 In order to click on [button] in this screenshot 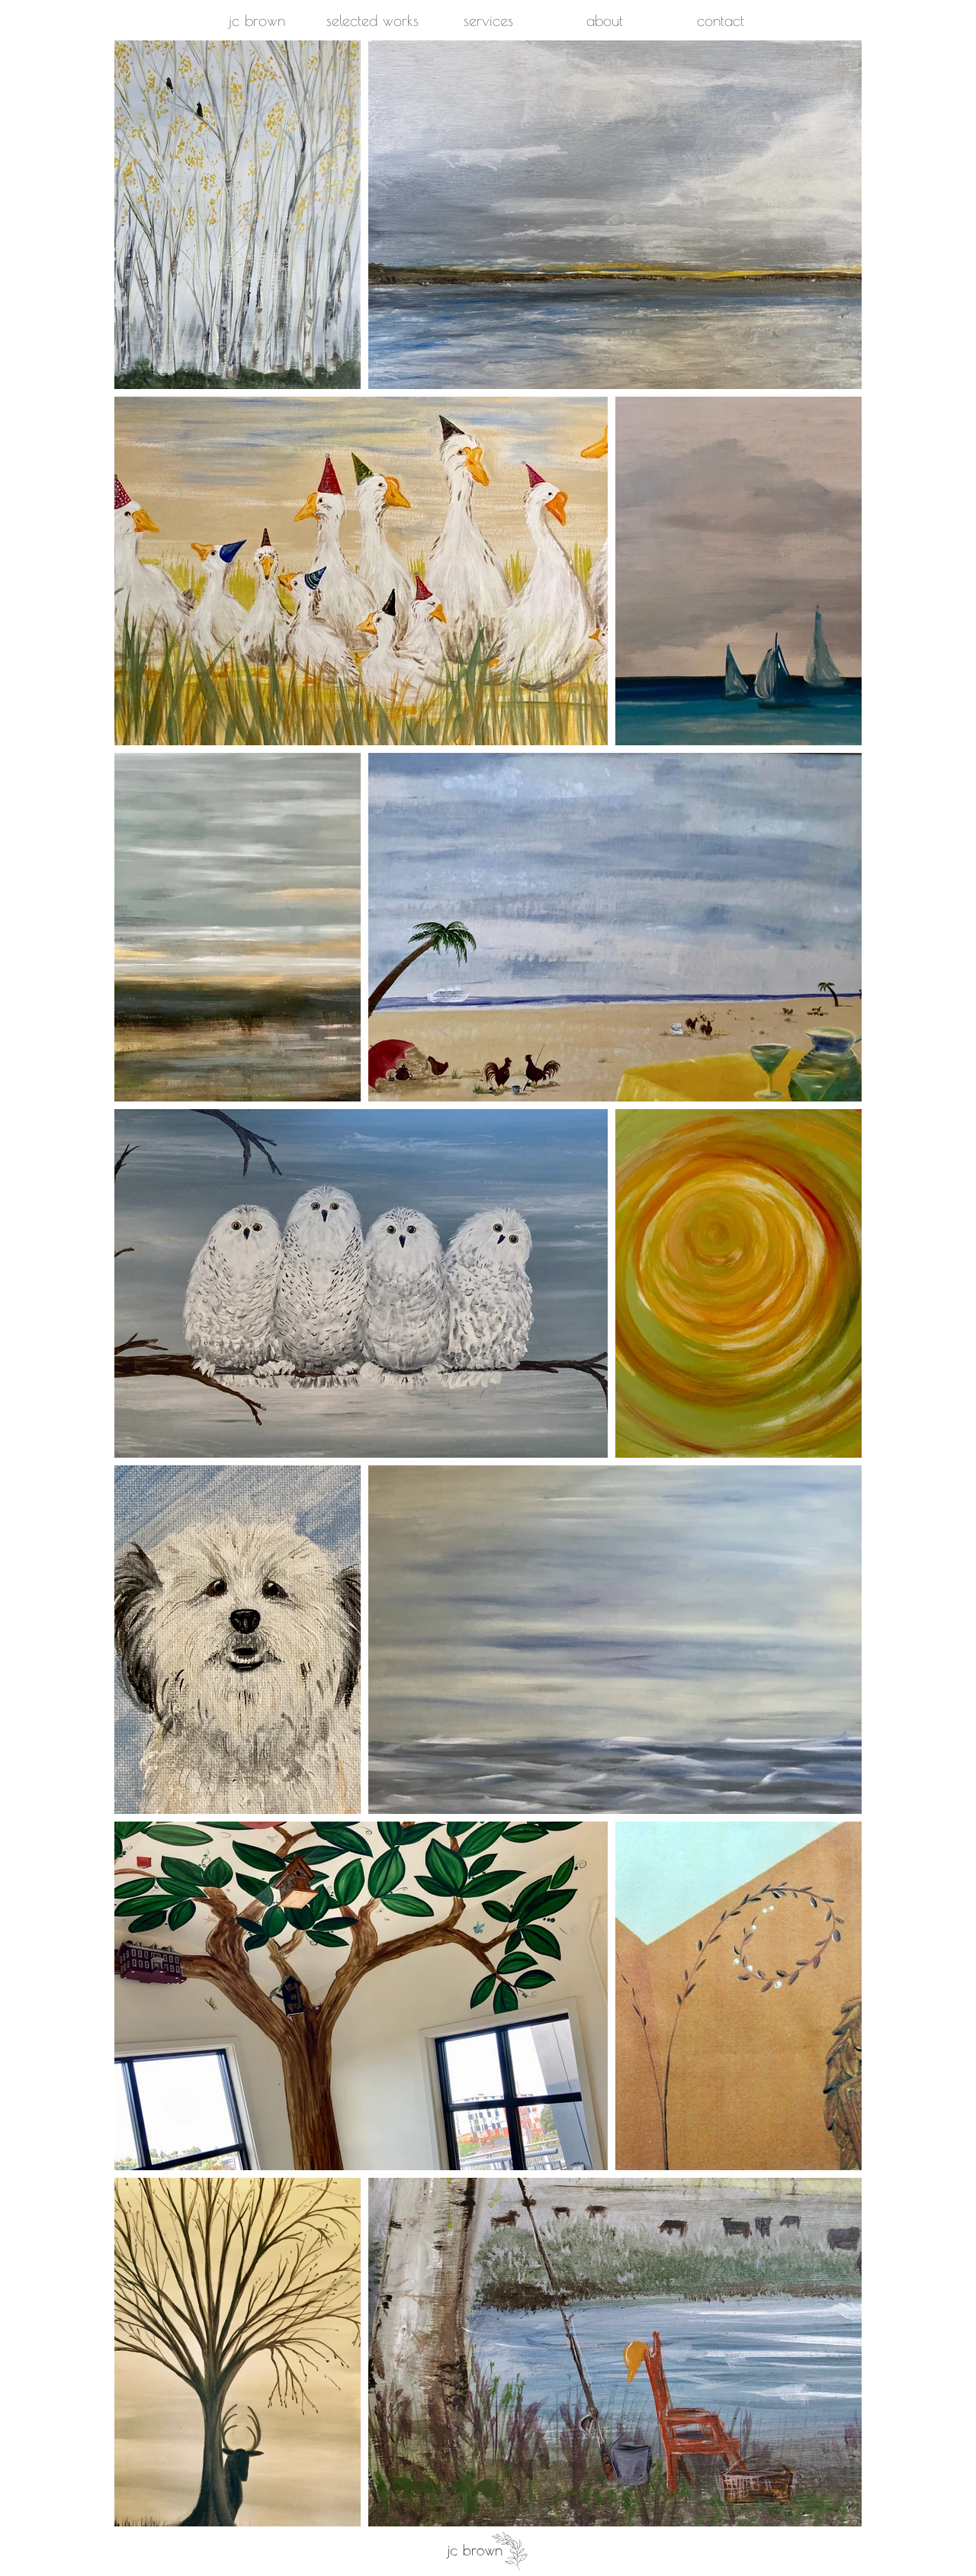, I will do `click(372, 20)`.